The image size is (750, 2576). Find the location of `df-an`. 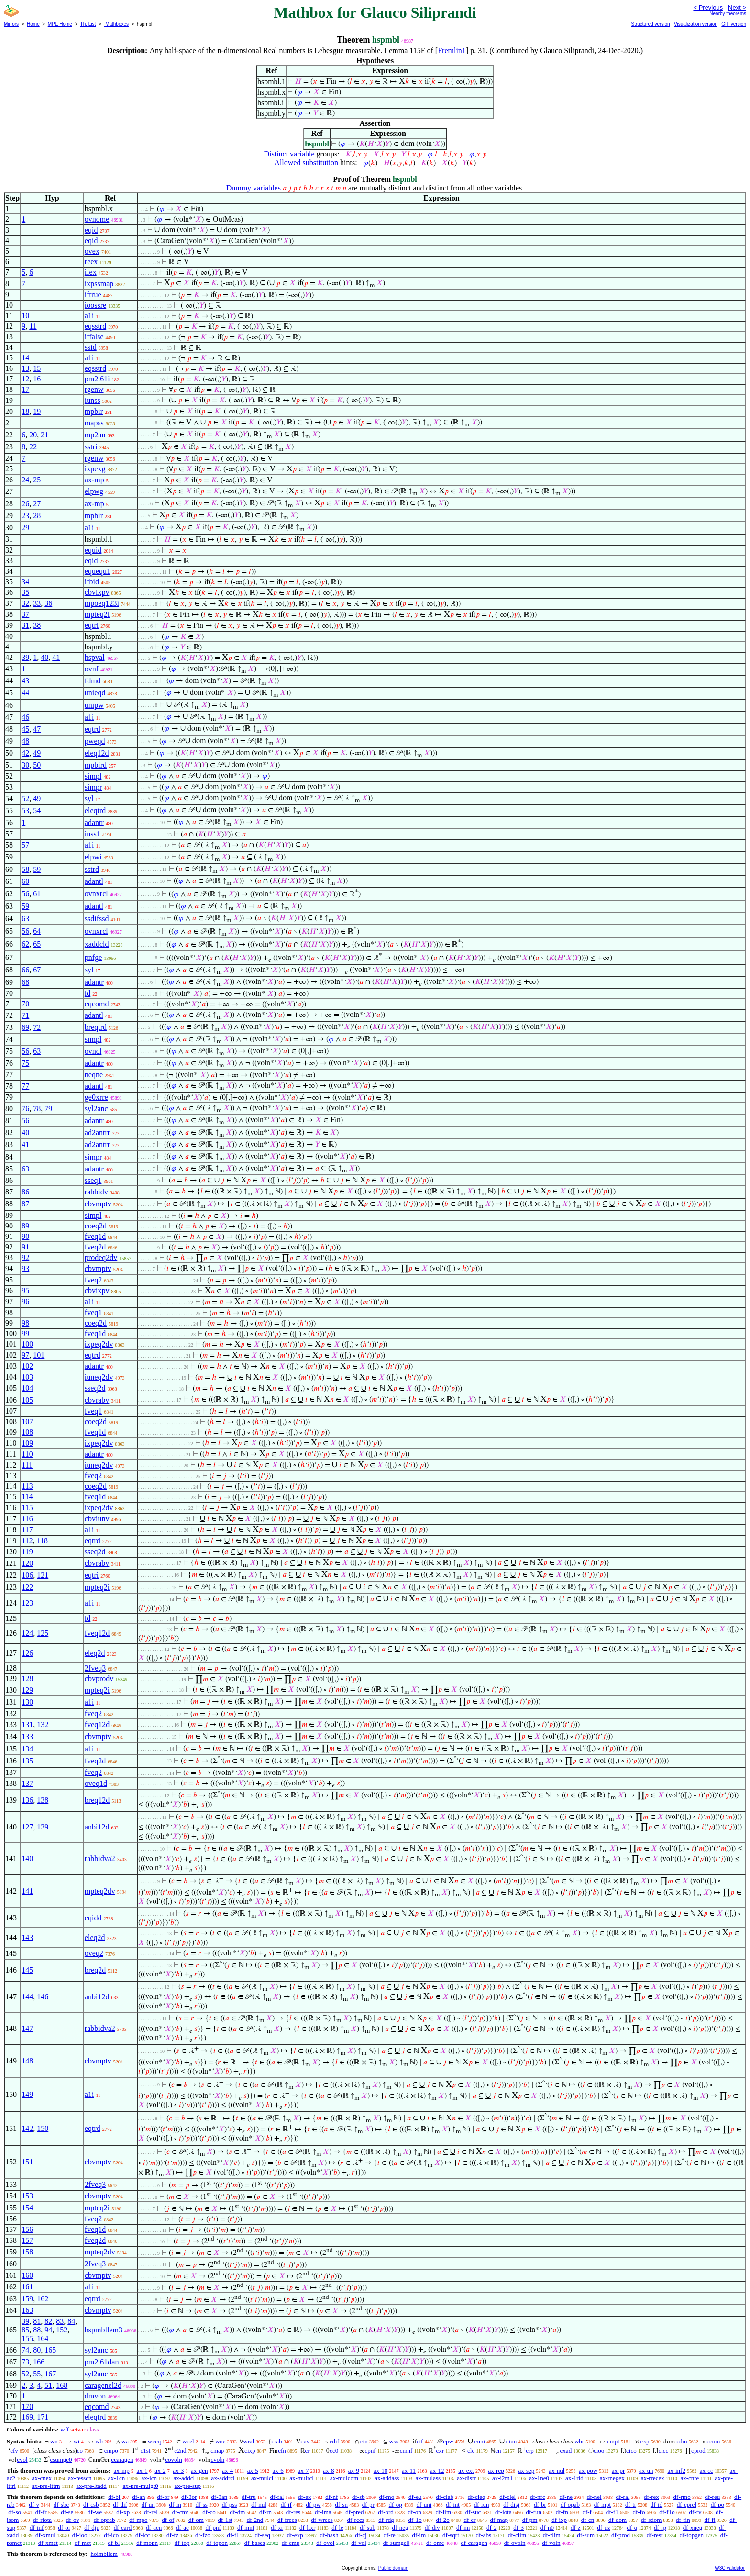

df-an is located at coordinates (138, 2496).